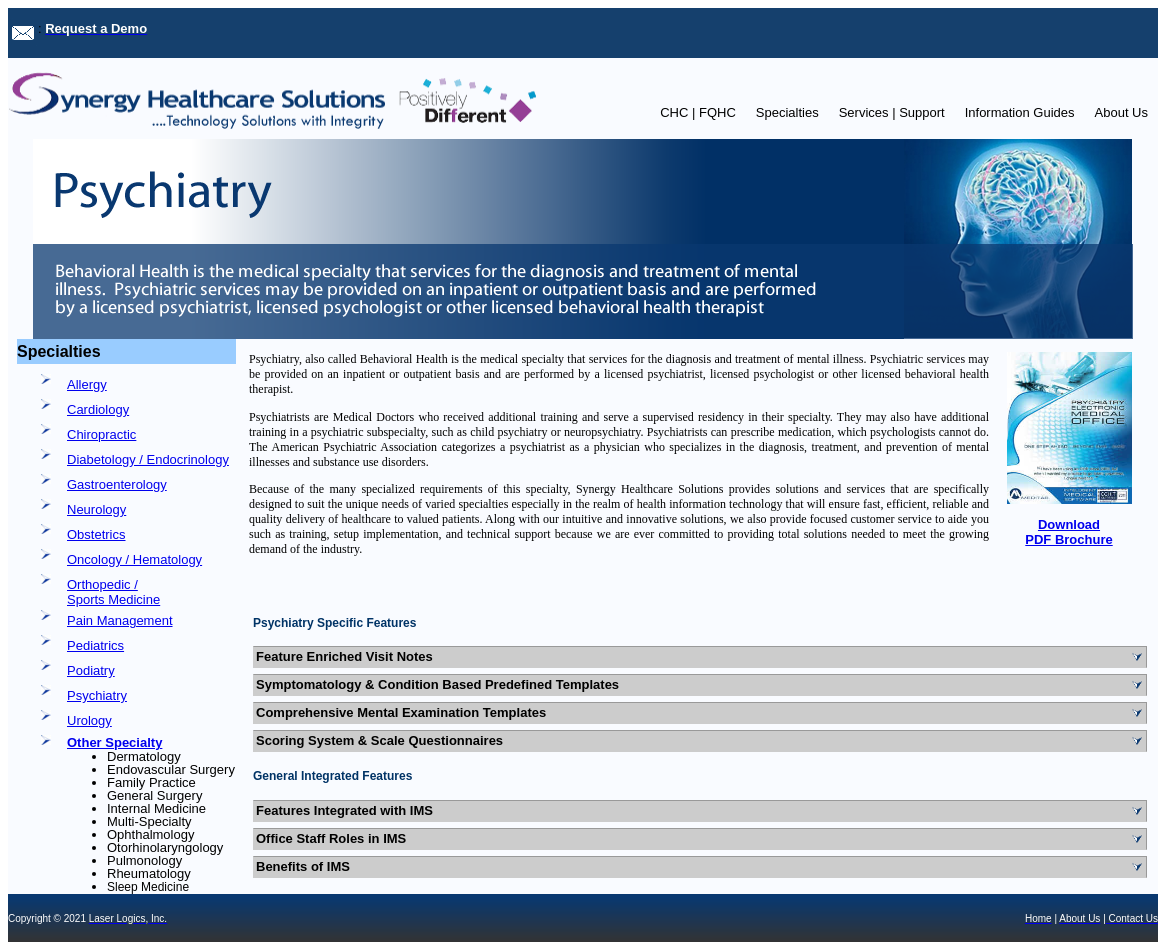 Image resolution: width=1158 pixels, height=950 pixels. What do you see at coordinates (148, 459) in the screenshot?
I see `Diabetology / Endocrinology` at bounding box center [148, 459].